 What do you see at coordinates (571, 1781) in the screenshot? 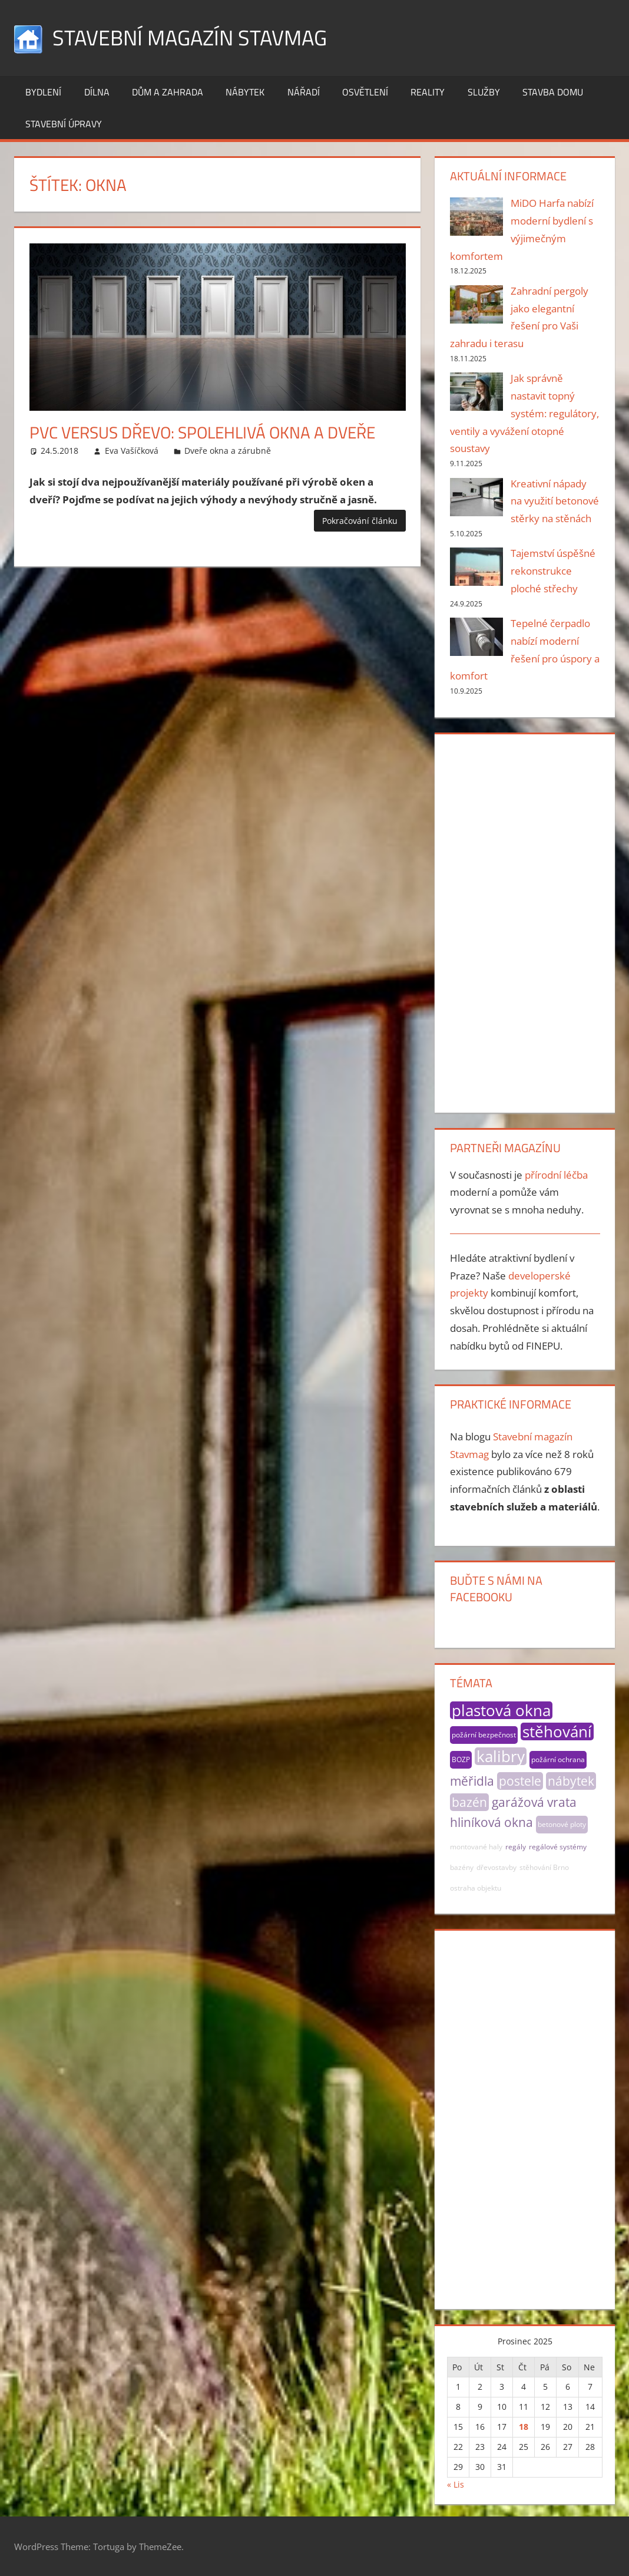
I see `nábytek` at bounding box center [571, 1781].